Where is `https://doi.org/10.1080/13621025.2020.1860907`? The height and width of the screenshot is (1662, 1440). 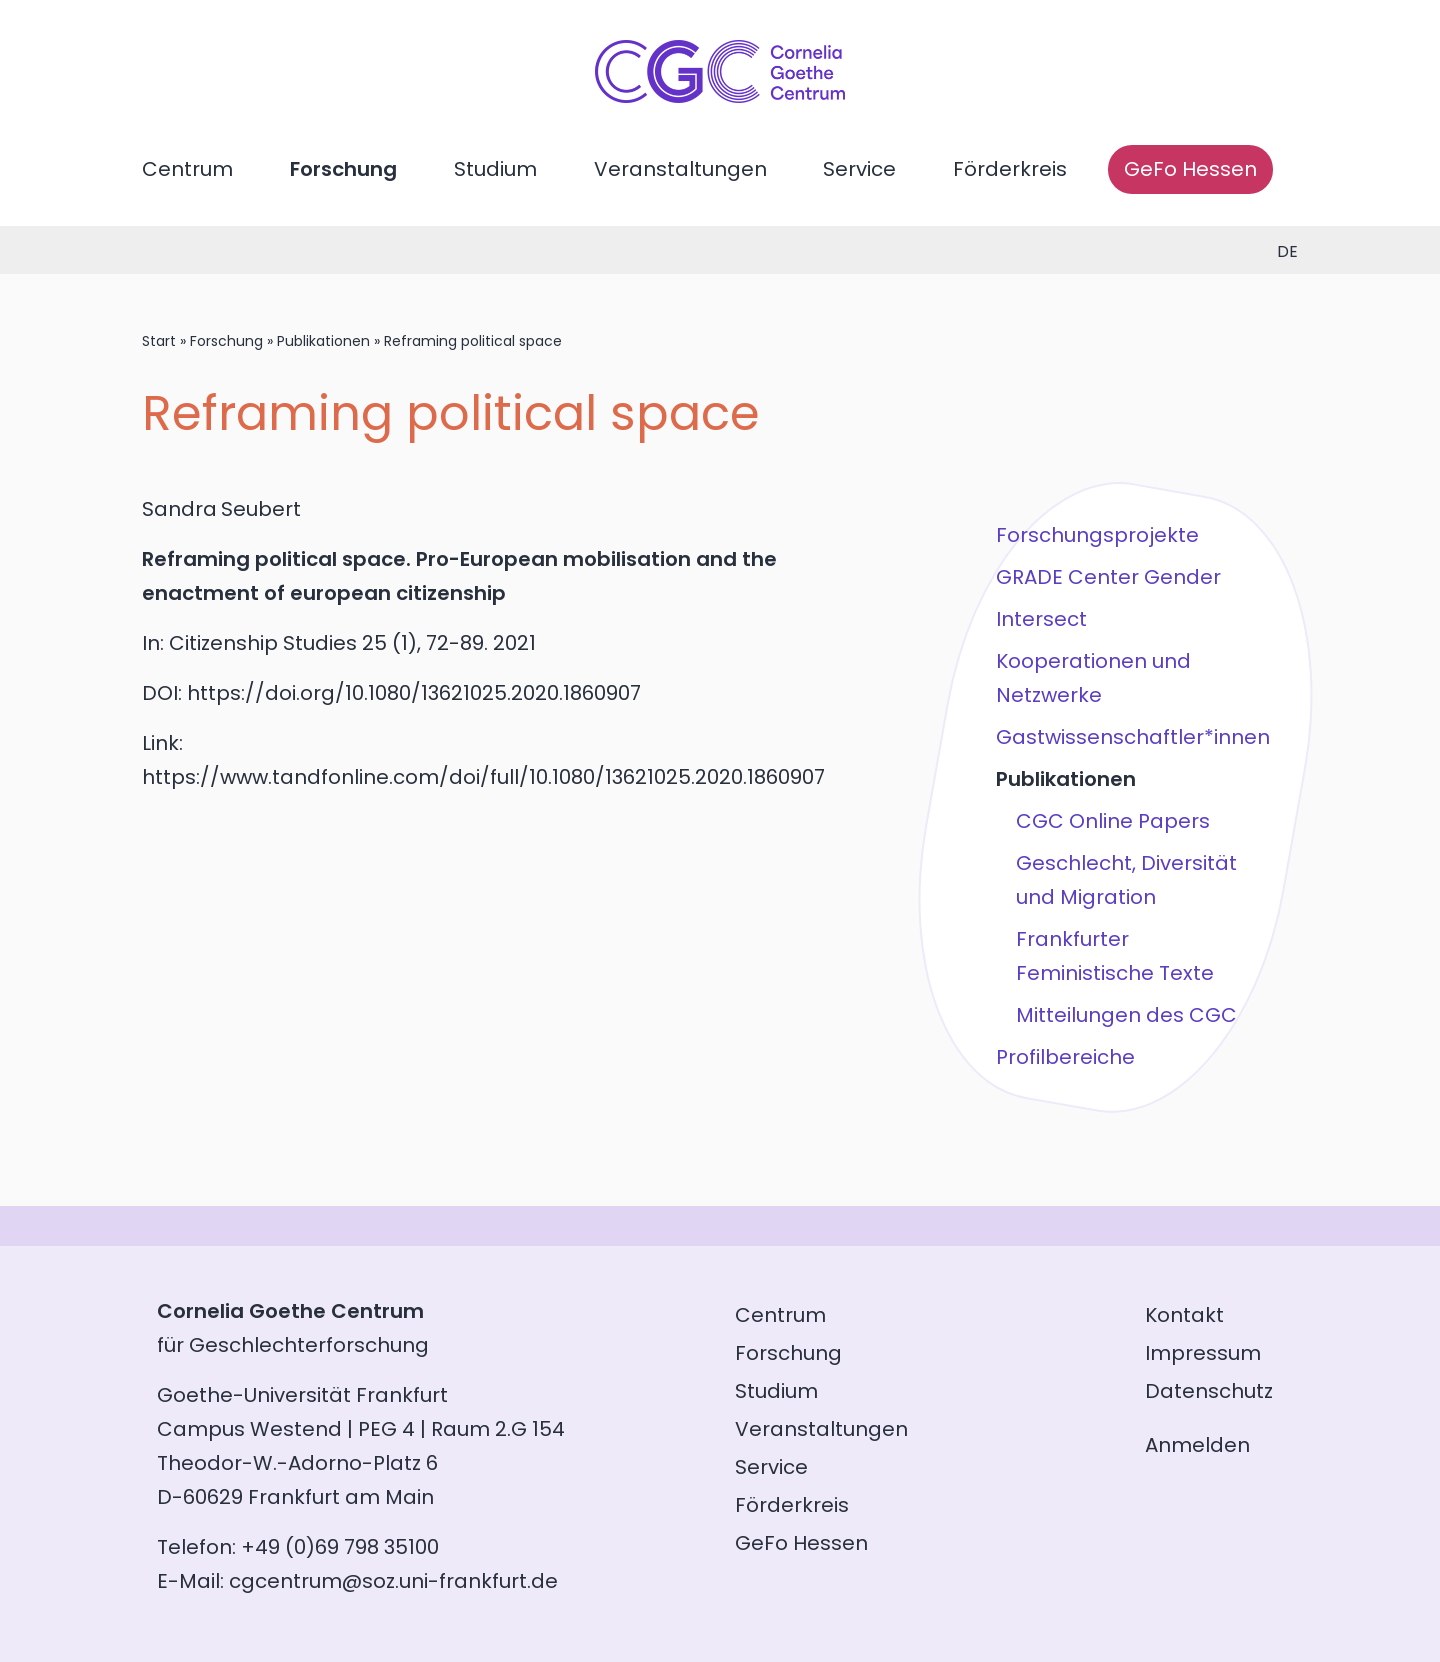 https://doi.org/10.1080/13621025.2020.1860907 is located at coordinates (414, 693).